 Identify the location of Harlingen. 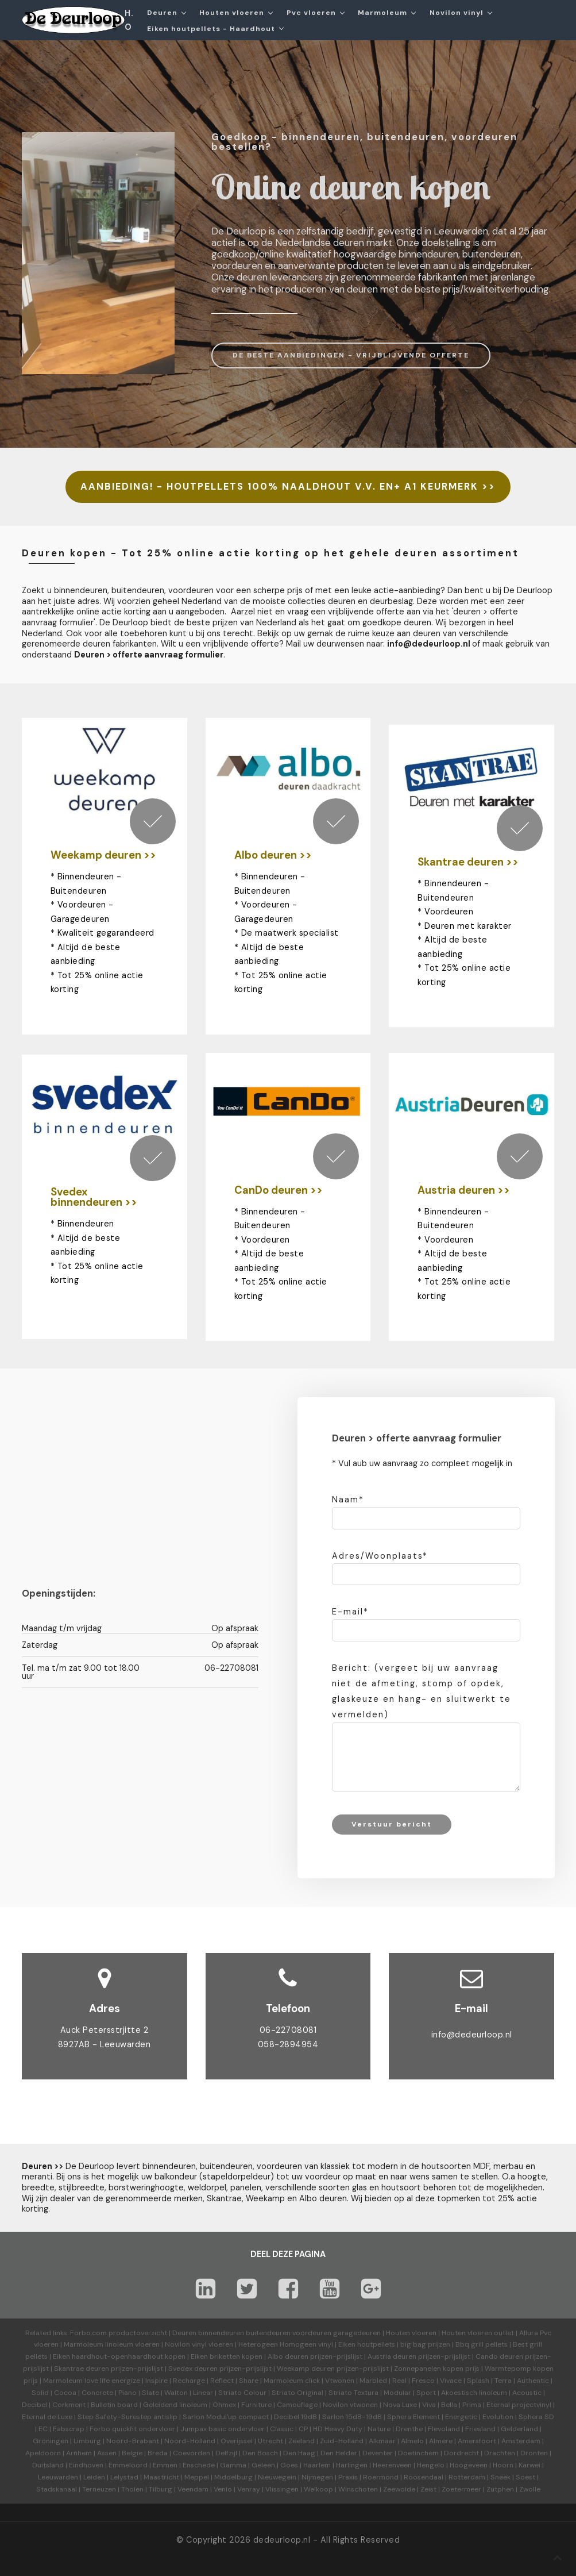
(352, 2465).